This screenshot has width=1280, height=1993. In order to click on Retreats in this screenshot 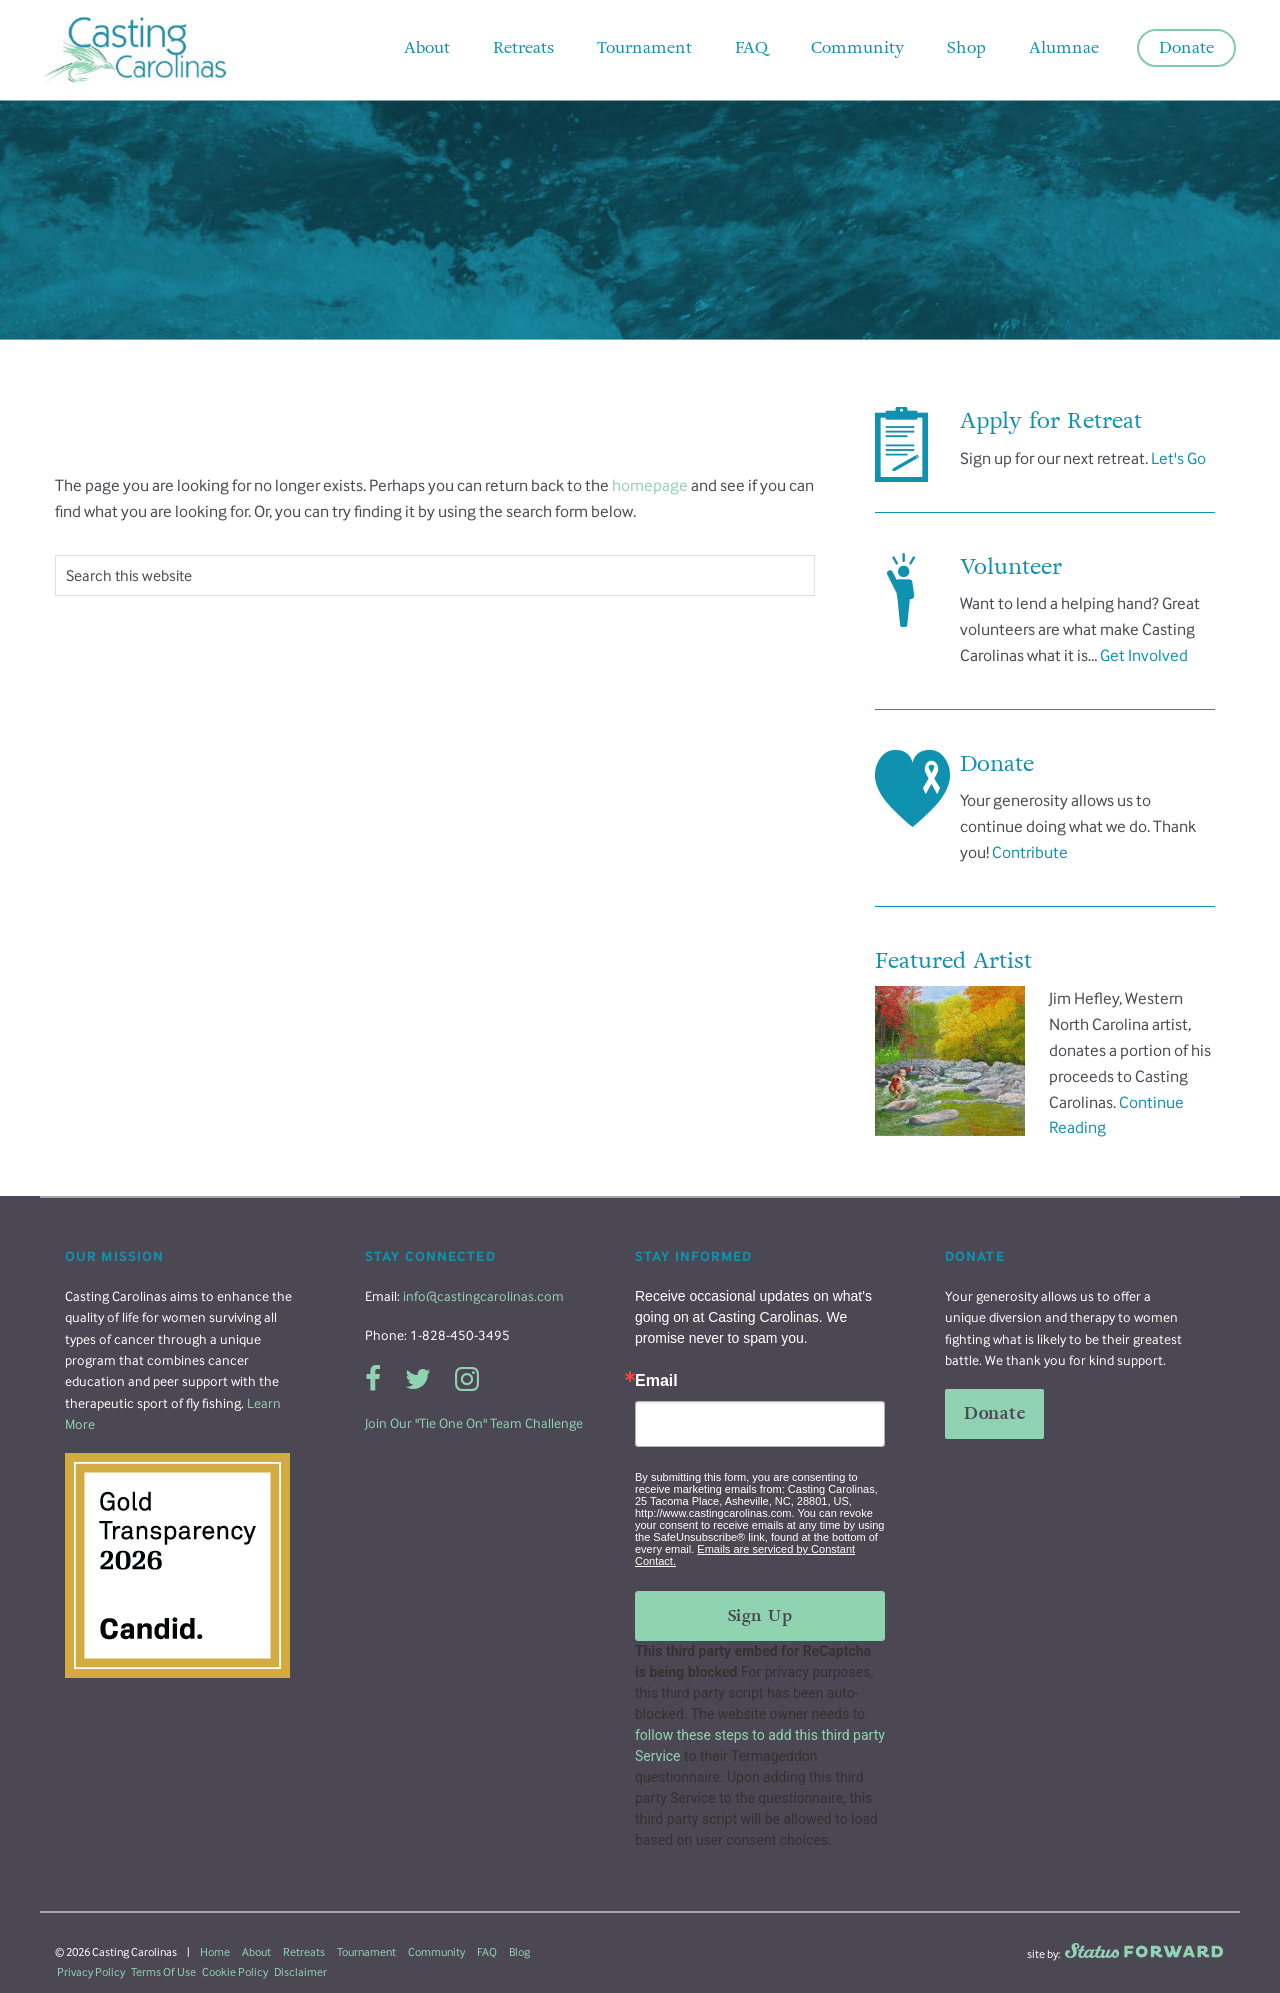, I will do `click(304, 1952)`.